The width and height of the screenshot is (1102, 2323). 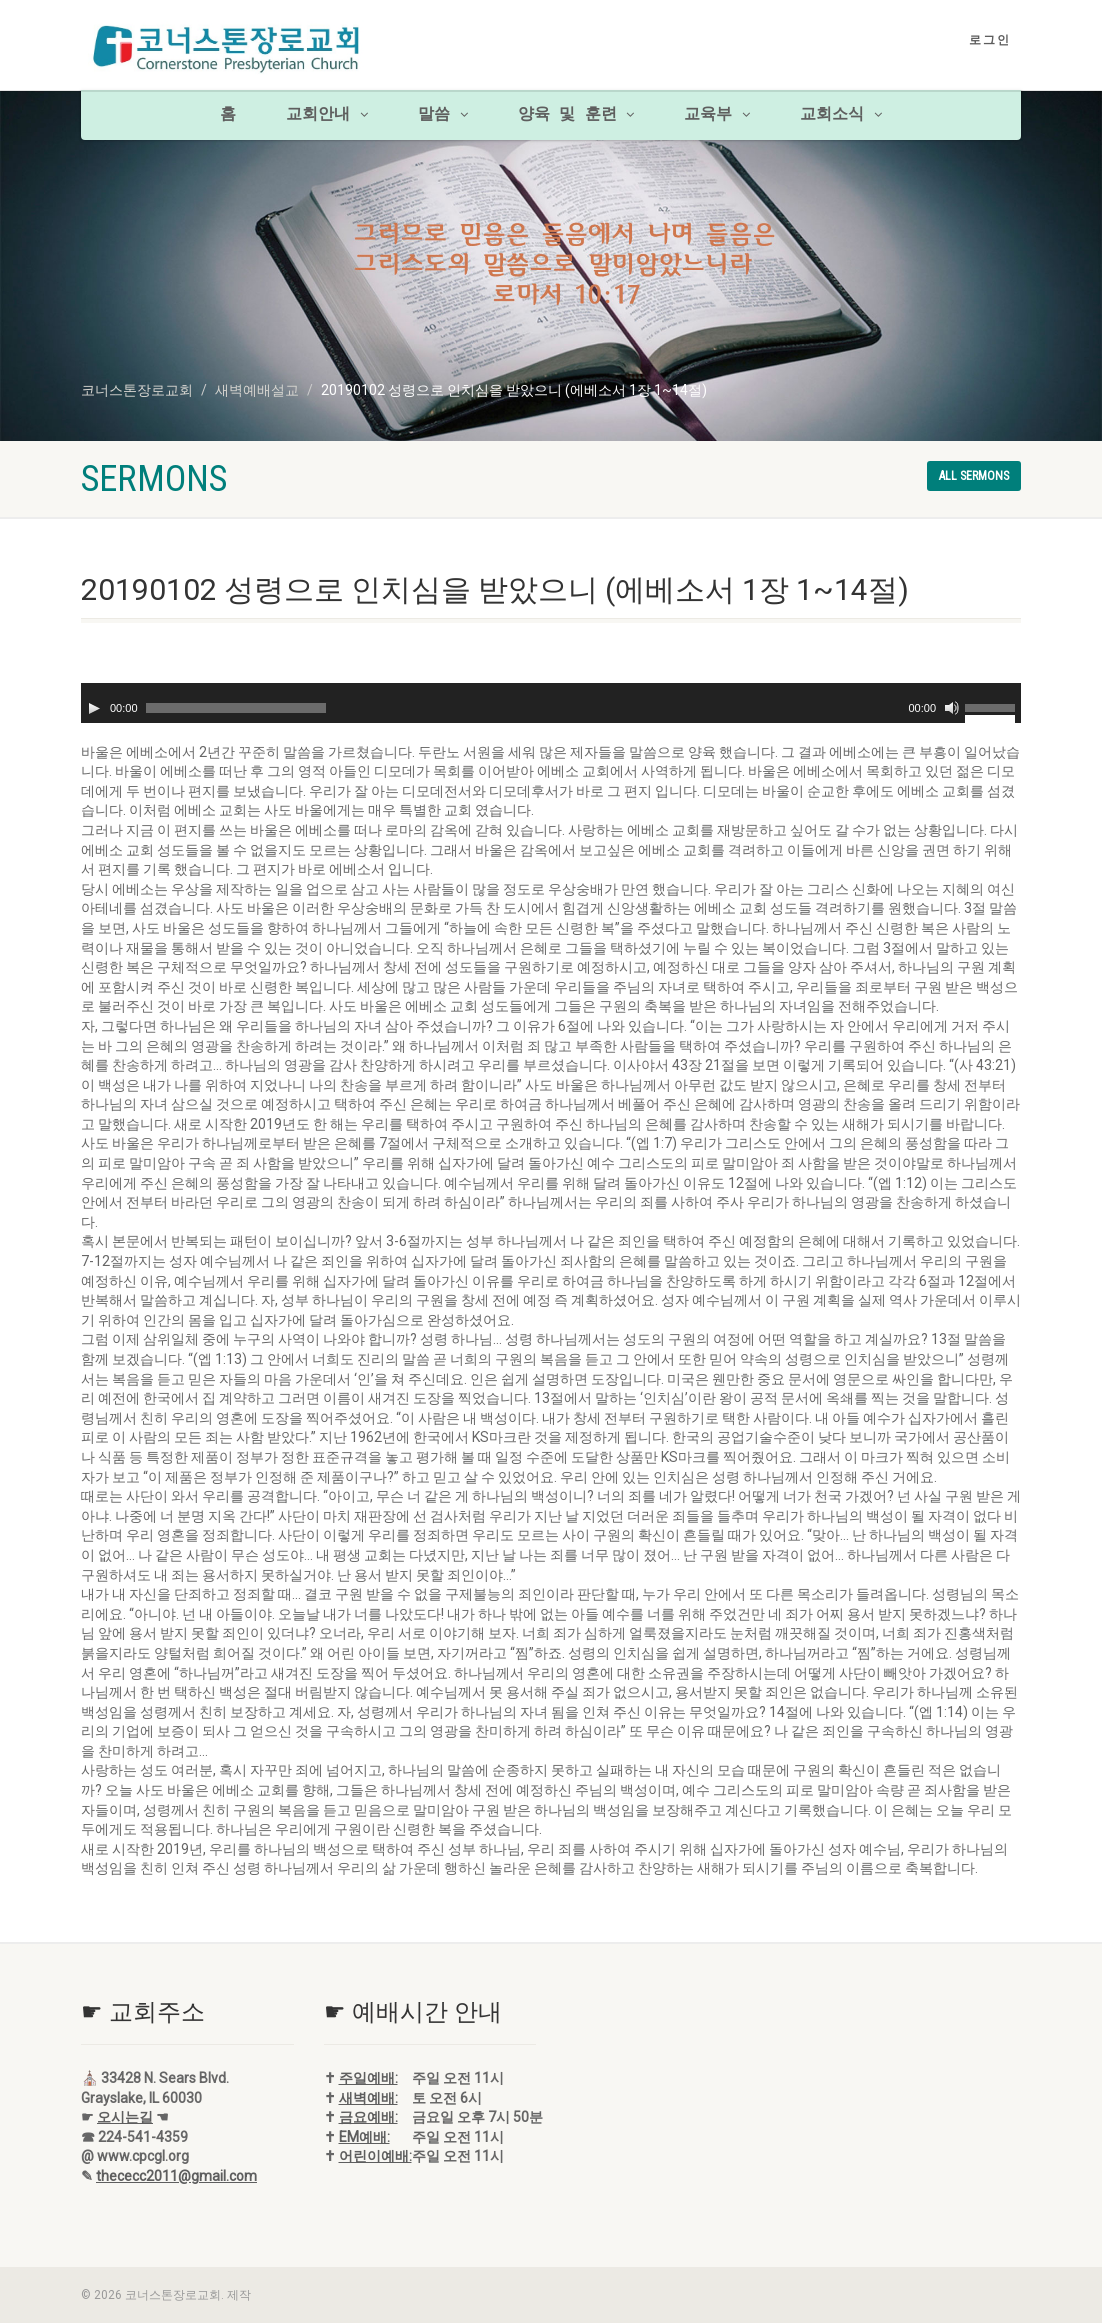 What do you see at coordinates (990, 40) in the screenshot?
I see `로그인` at bounding box center [990, 40].